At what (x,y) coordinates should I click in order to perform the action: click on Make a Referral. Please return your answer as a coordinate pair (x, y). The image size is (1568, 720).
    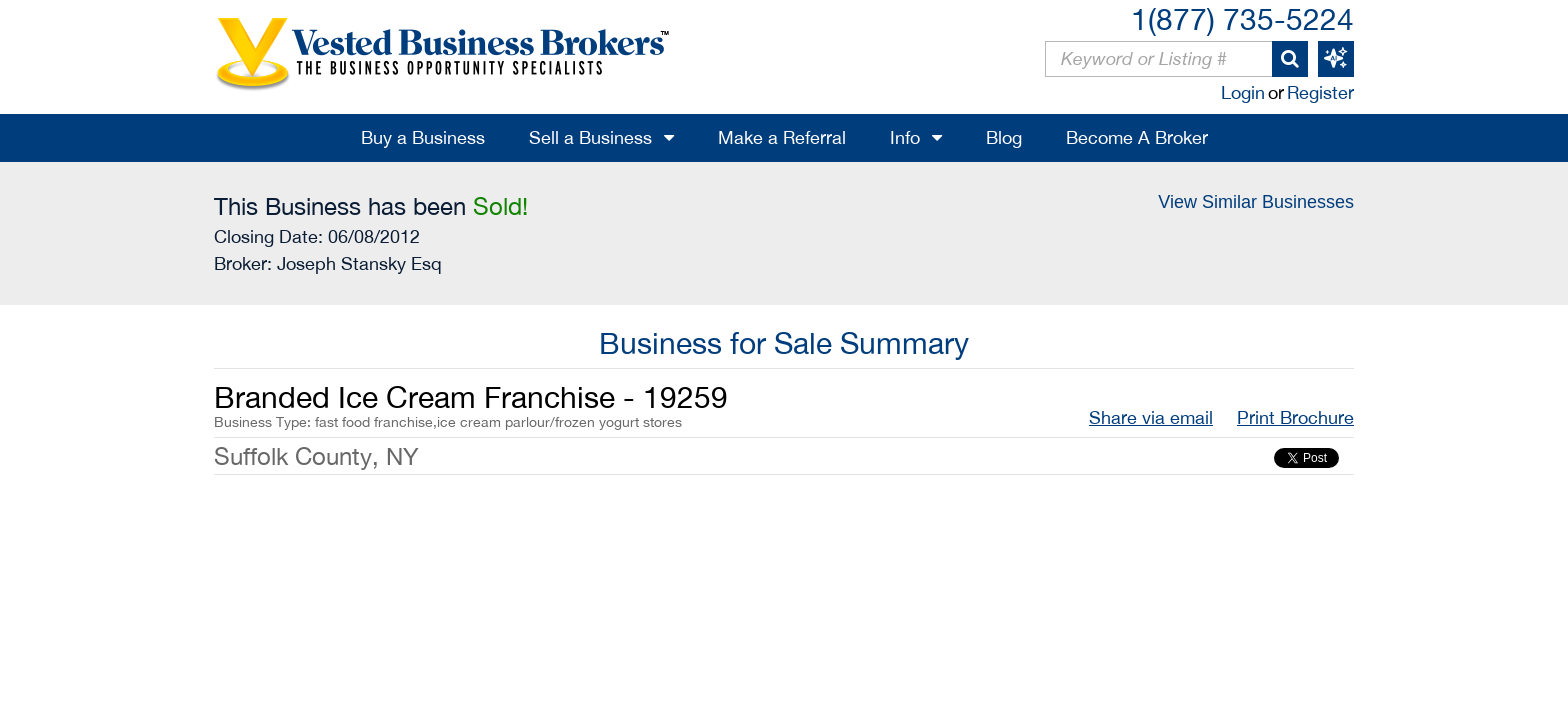
    Looking at the image, I should click on (782, 137).